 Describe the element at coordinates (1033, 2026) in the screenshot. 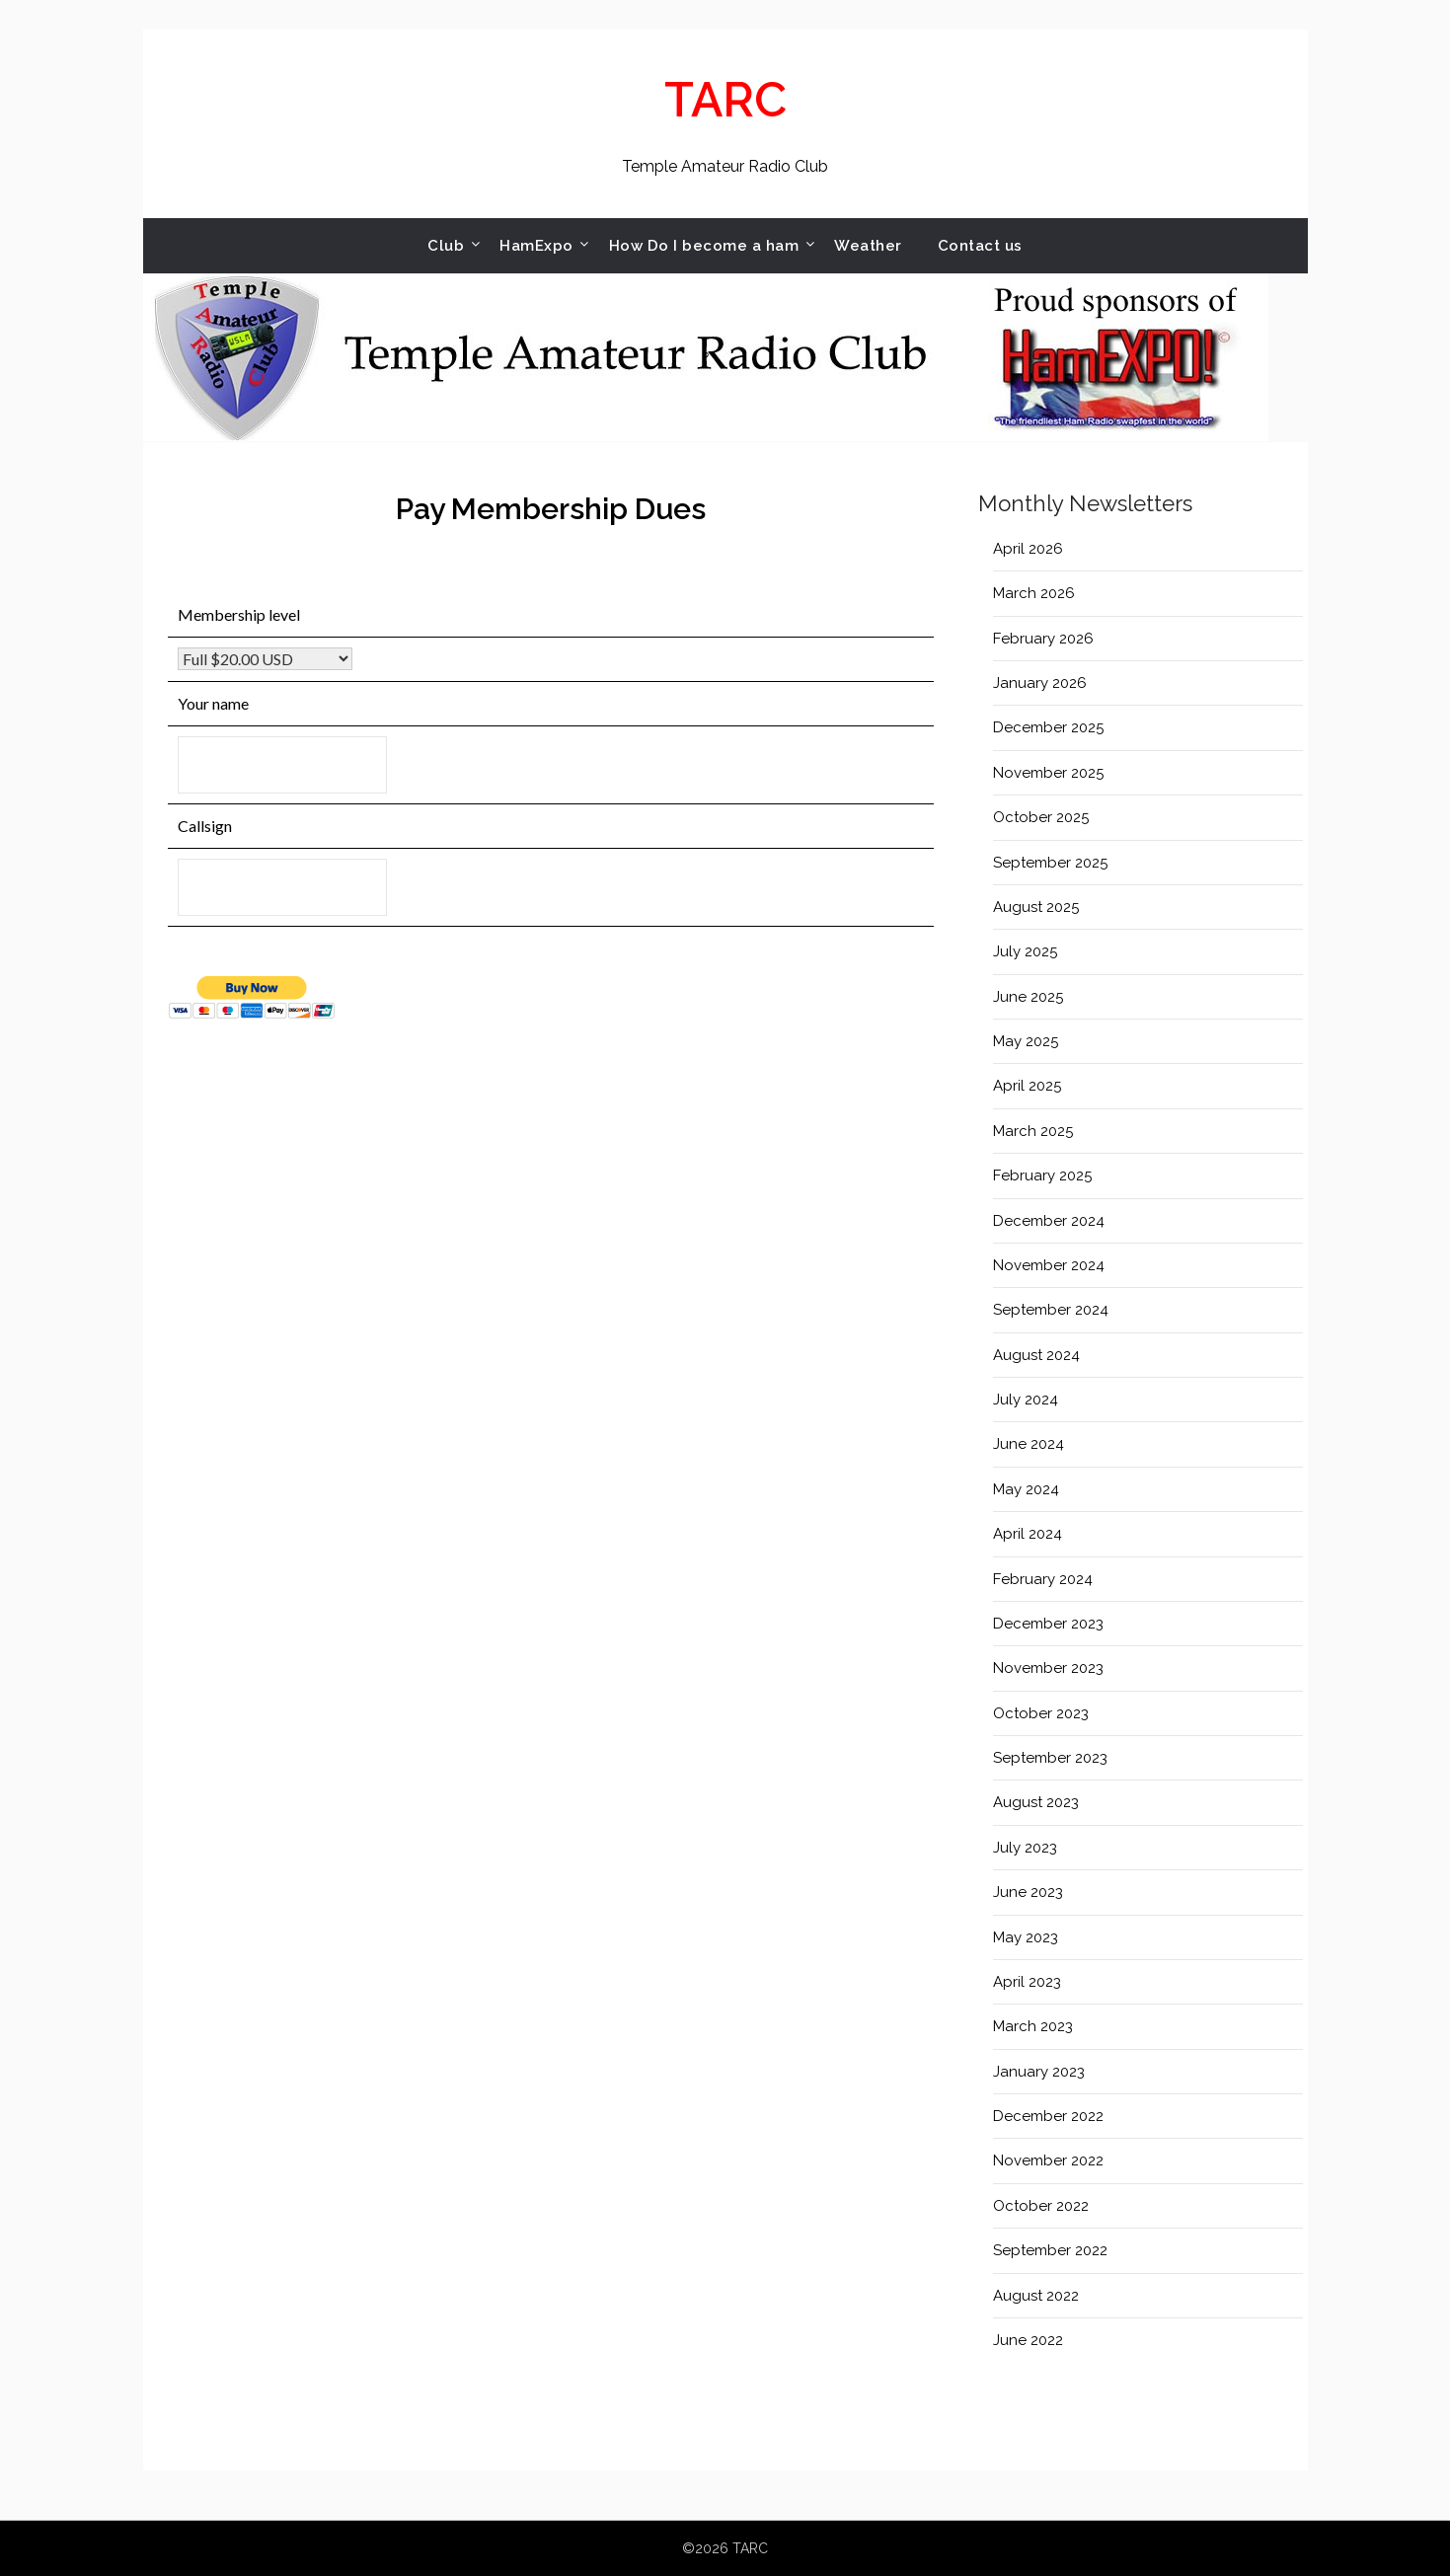

I see `March 2023` at that location.